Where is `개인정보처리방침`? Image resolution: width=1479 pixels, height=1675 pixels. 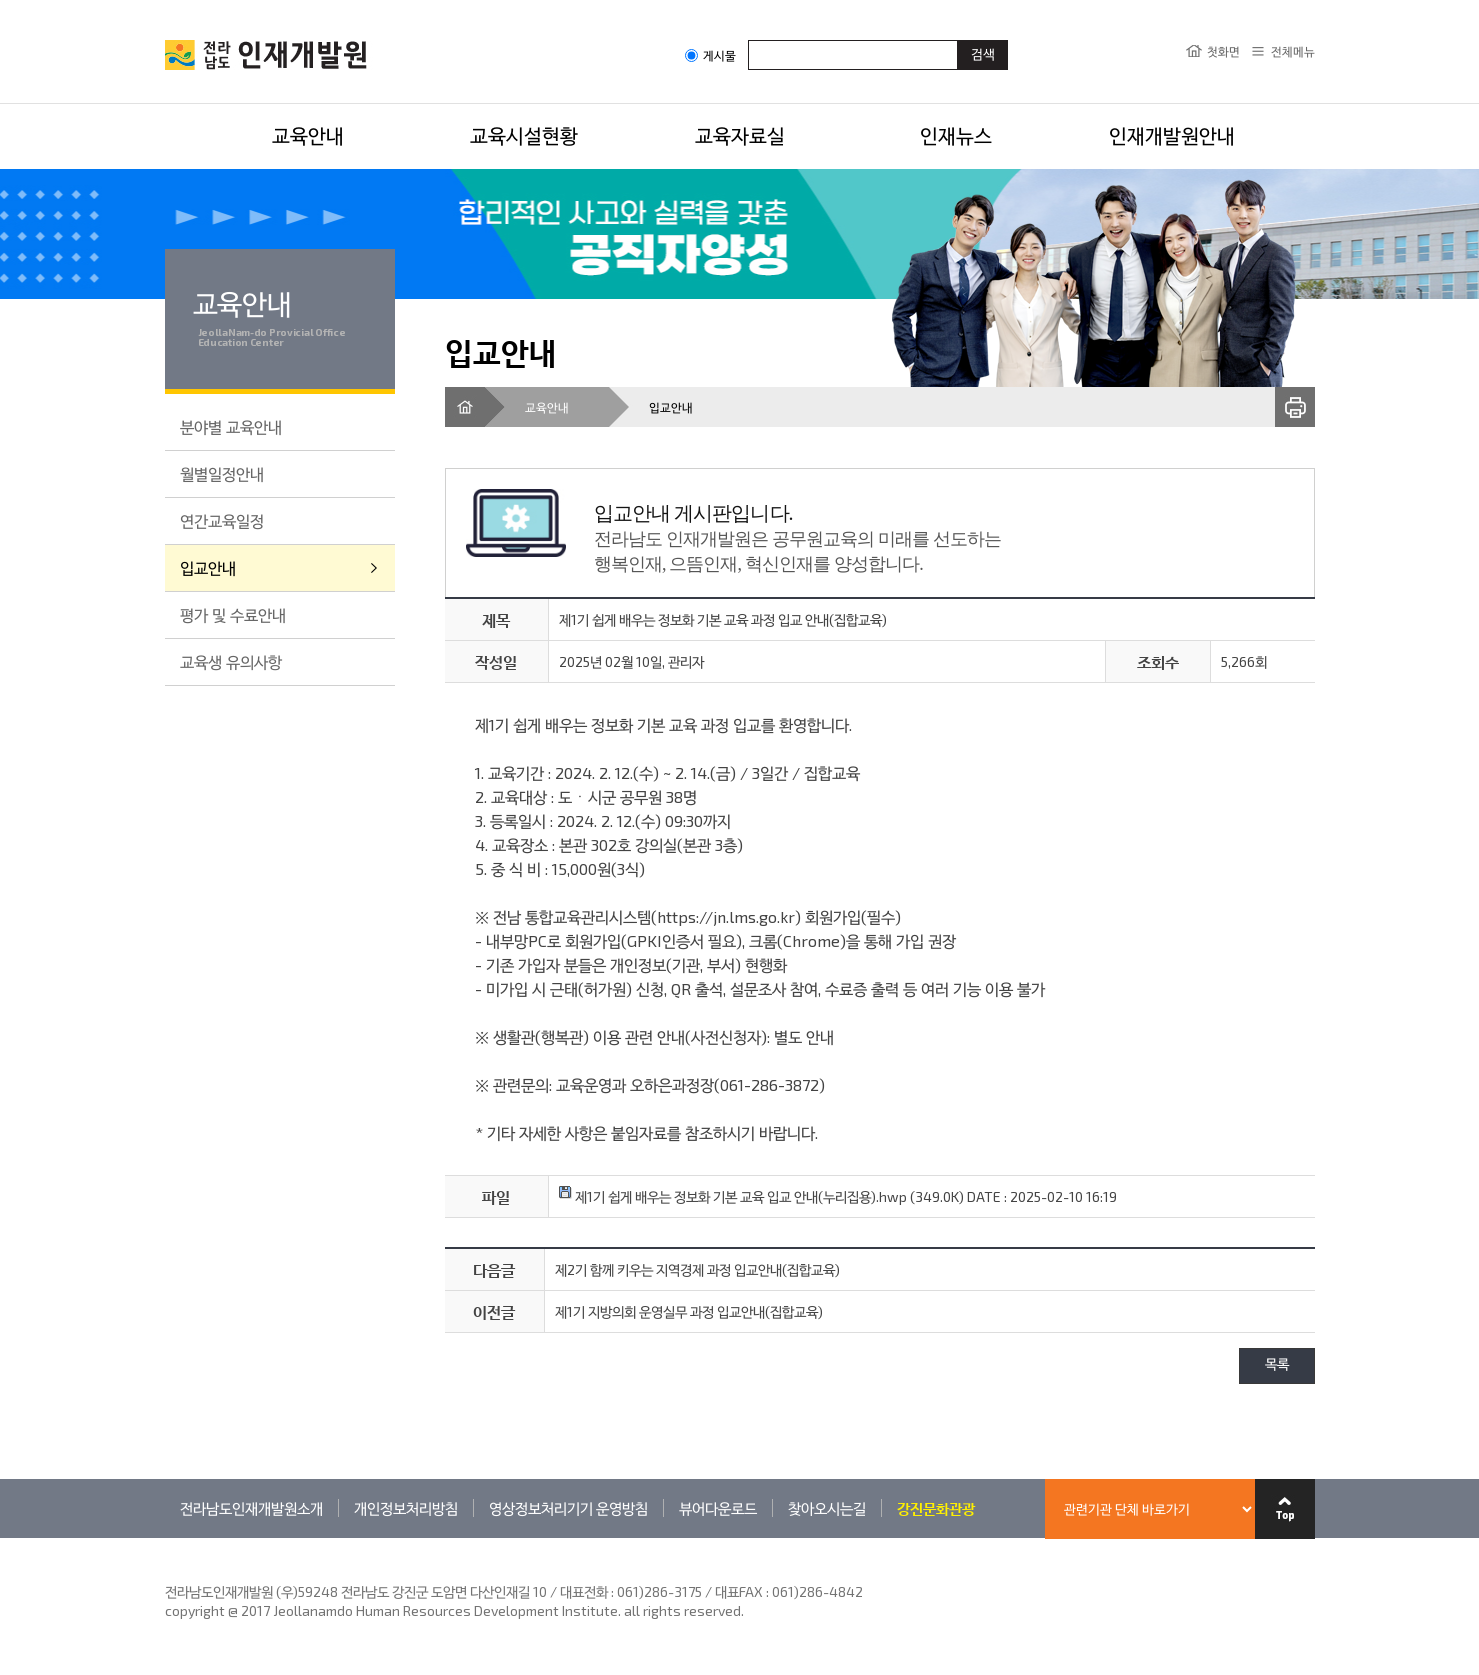 개인정보처리방침 is located at coordinates (406, 1508).